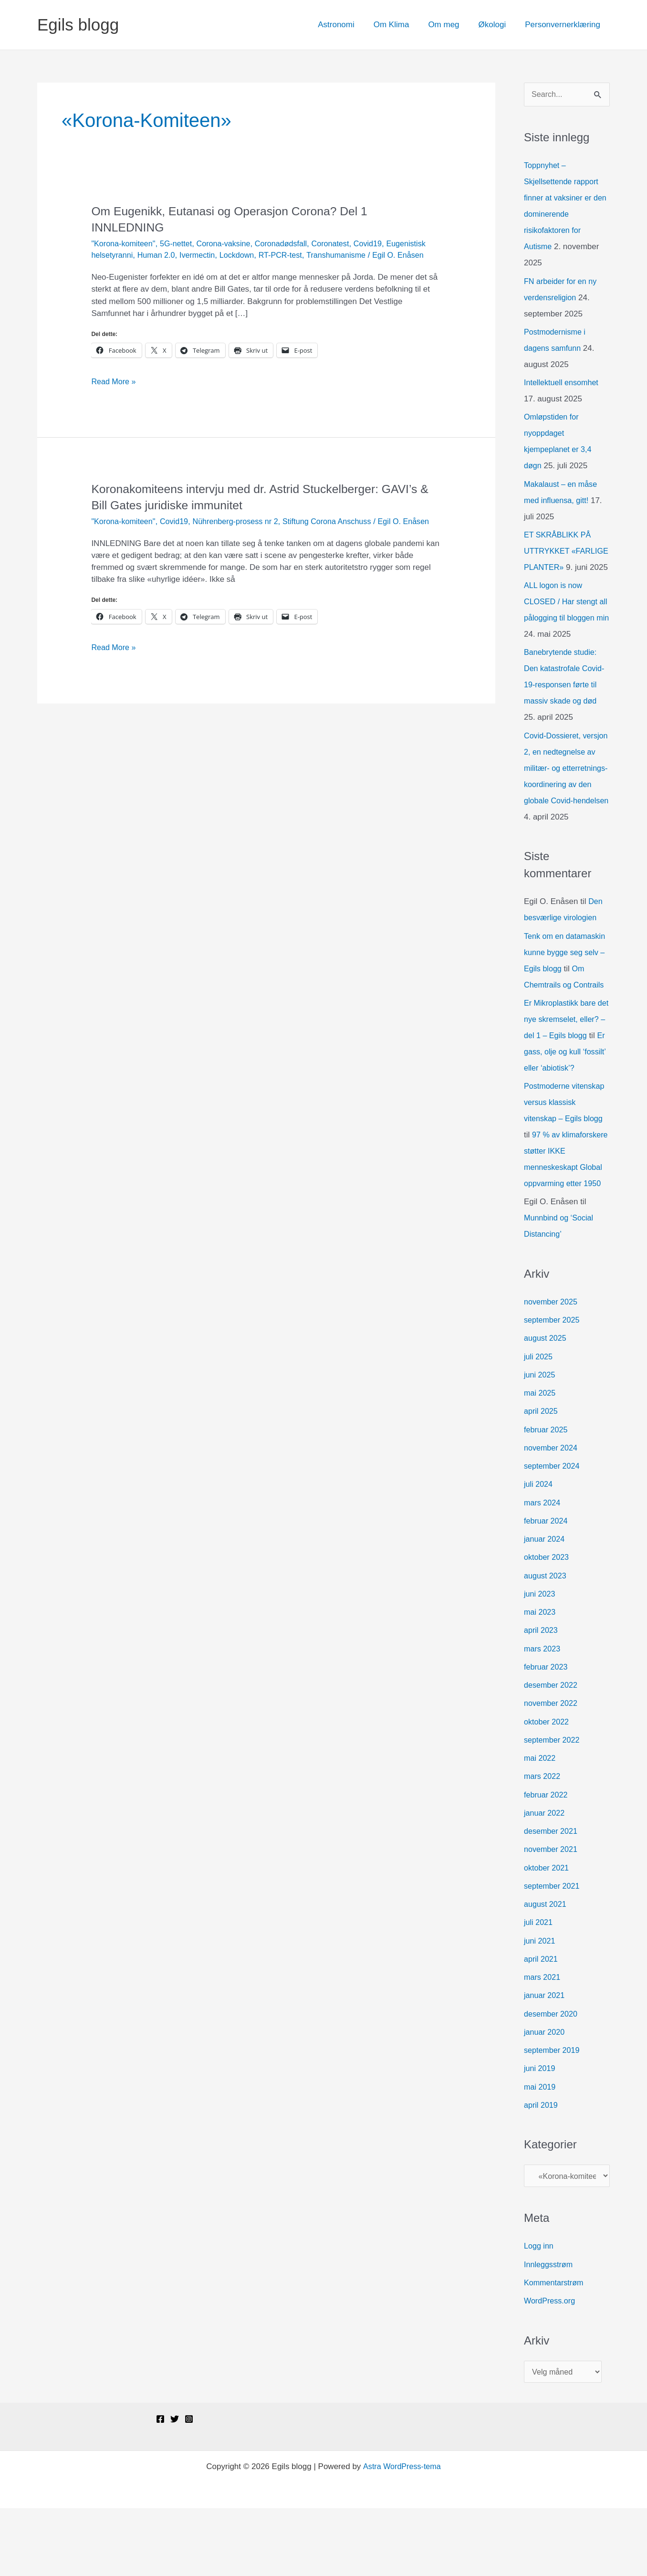 This screenshot has width=647, height=2576. What do you see at coordinates (549, 2330) in the screenshot?
I see `Innleggsstrøm` at bounding box center [549, 2330].